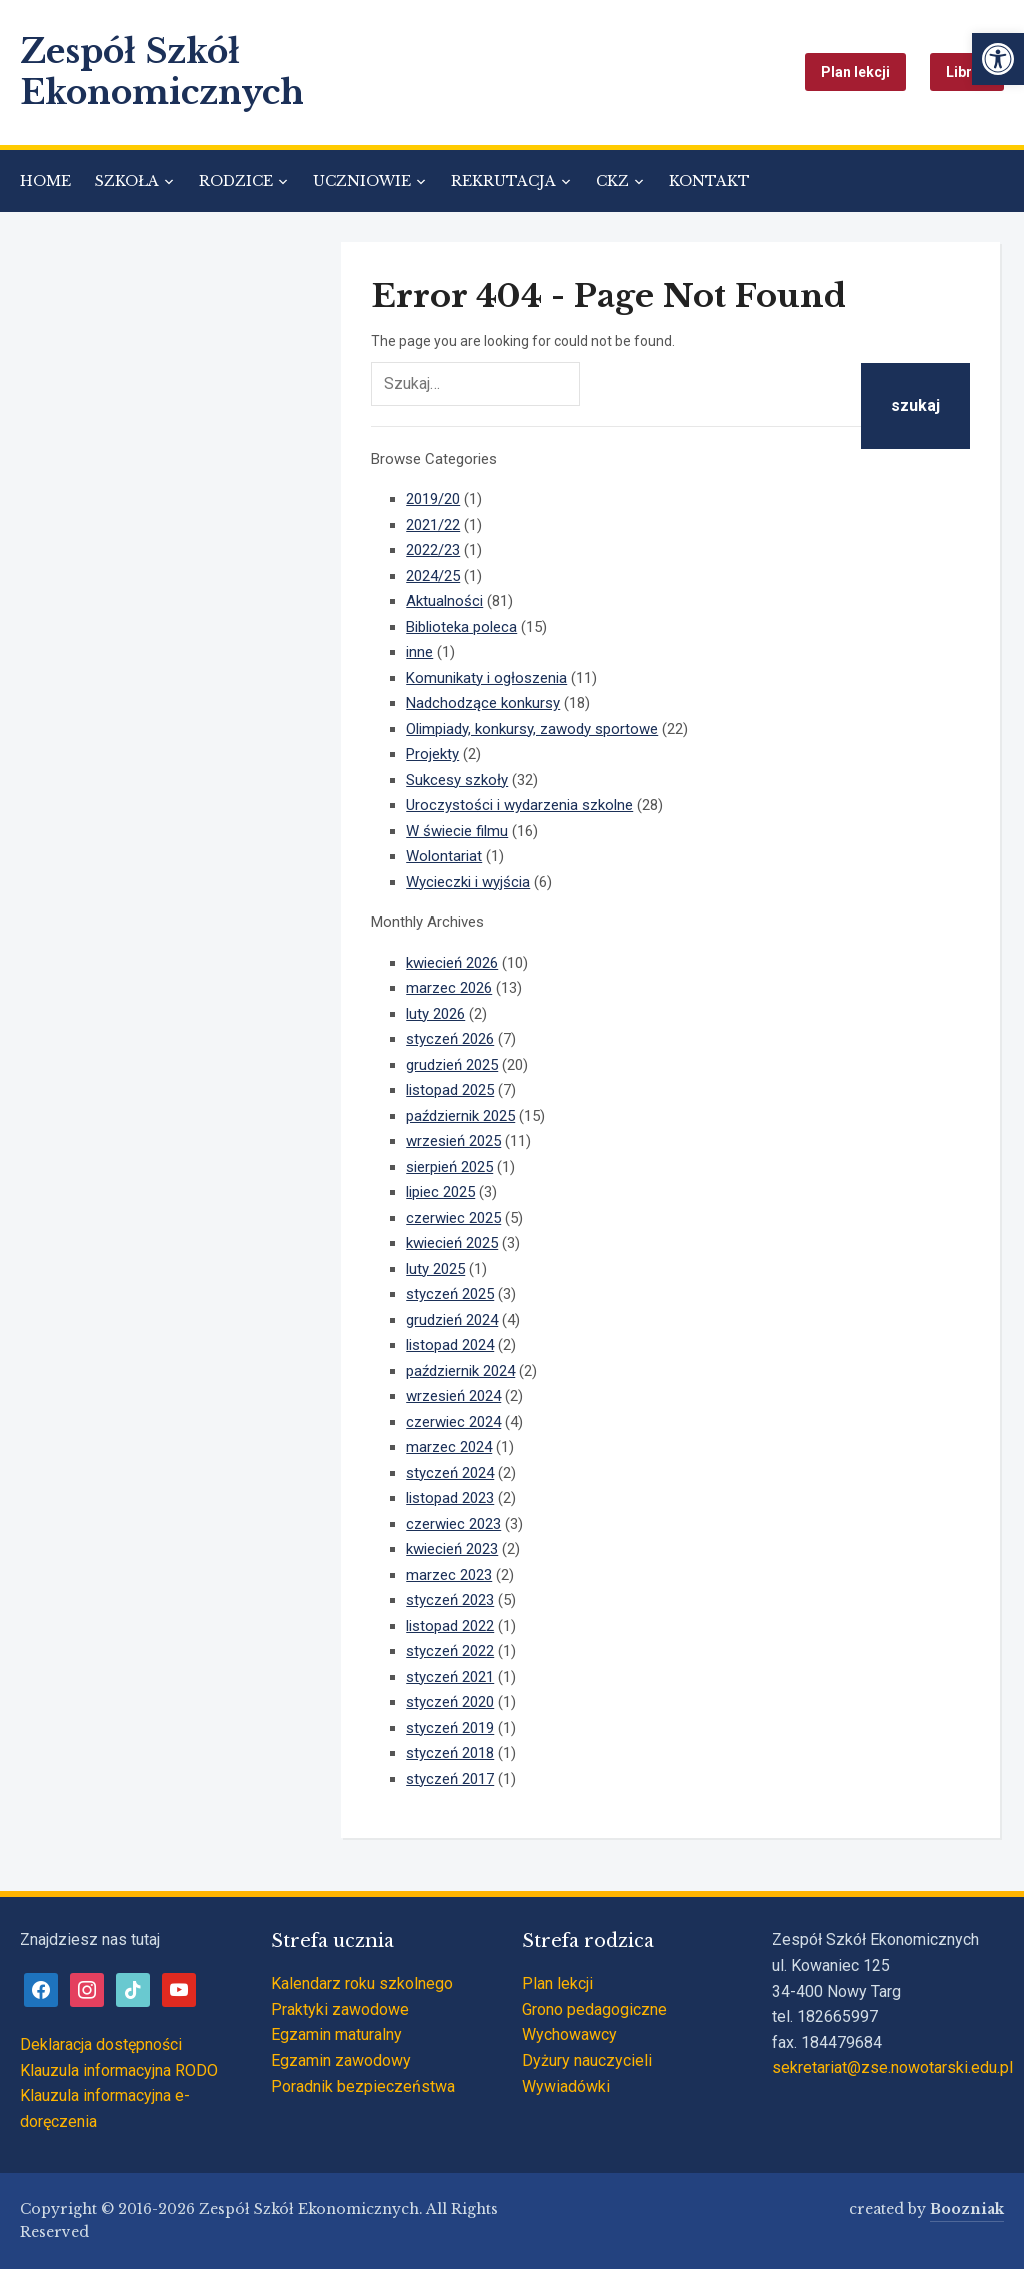 This screenshot has height=2269, width=1024. Describe the element at coordinates (432, 754) in the screenshot. I see `Projekty [link]` at that location.